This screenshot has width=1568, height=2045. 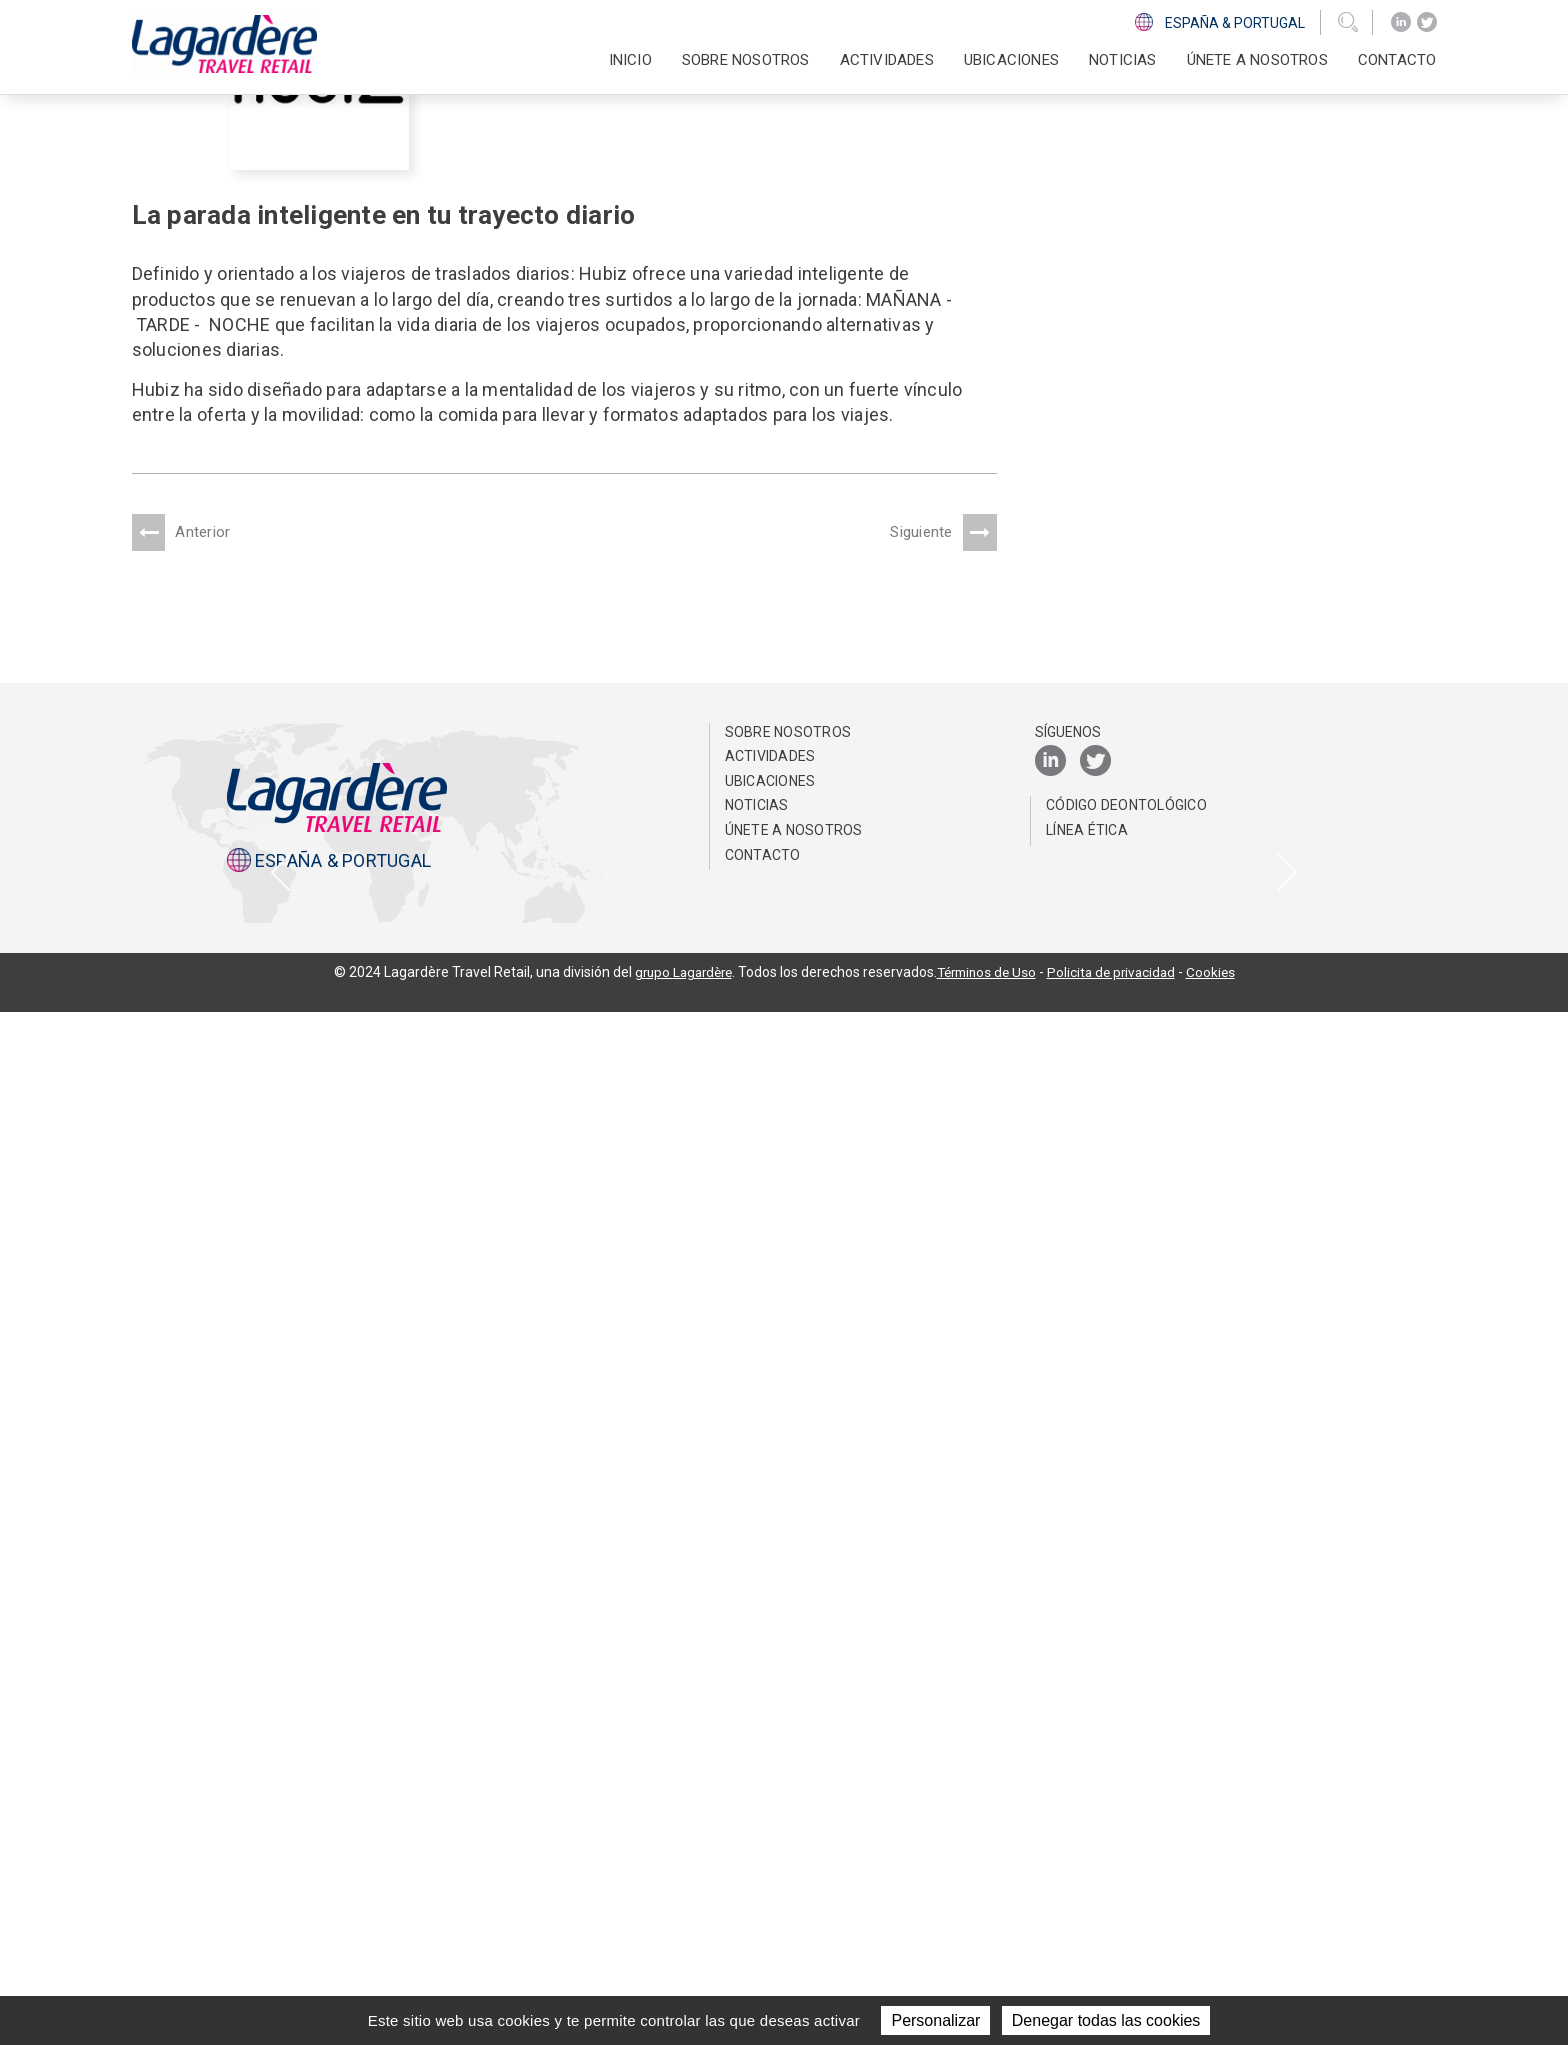 I want to click on Contacto, so click(x=1397, y=60).